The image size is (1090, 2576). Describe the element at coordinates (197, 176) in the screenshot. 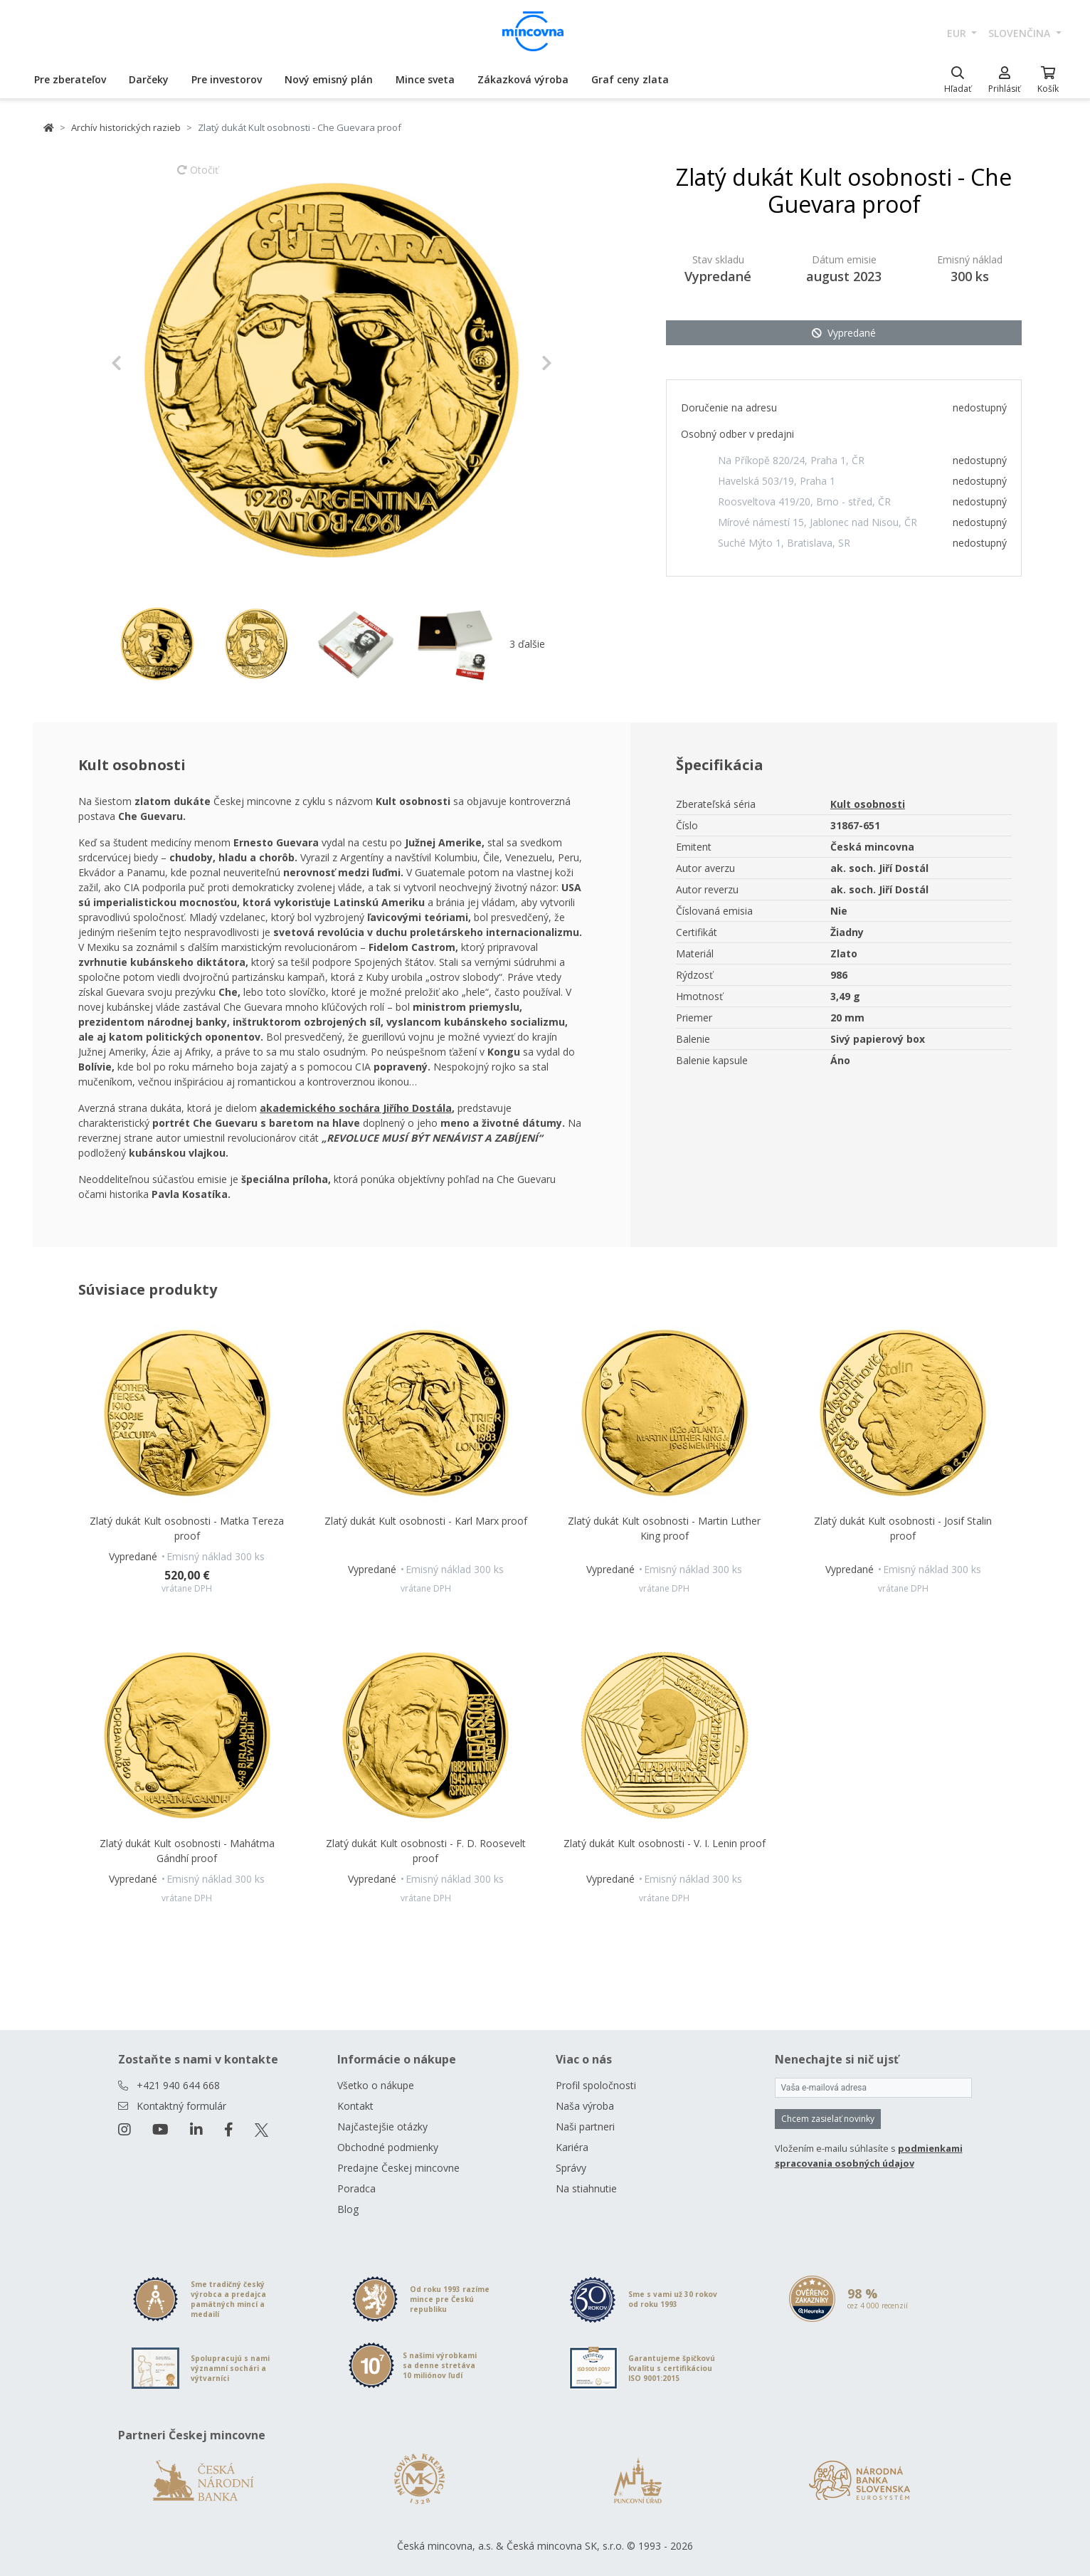

I see `Otočiť` at that location.